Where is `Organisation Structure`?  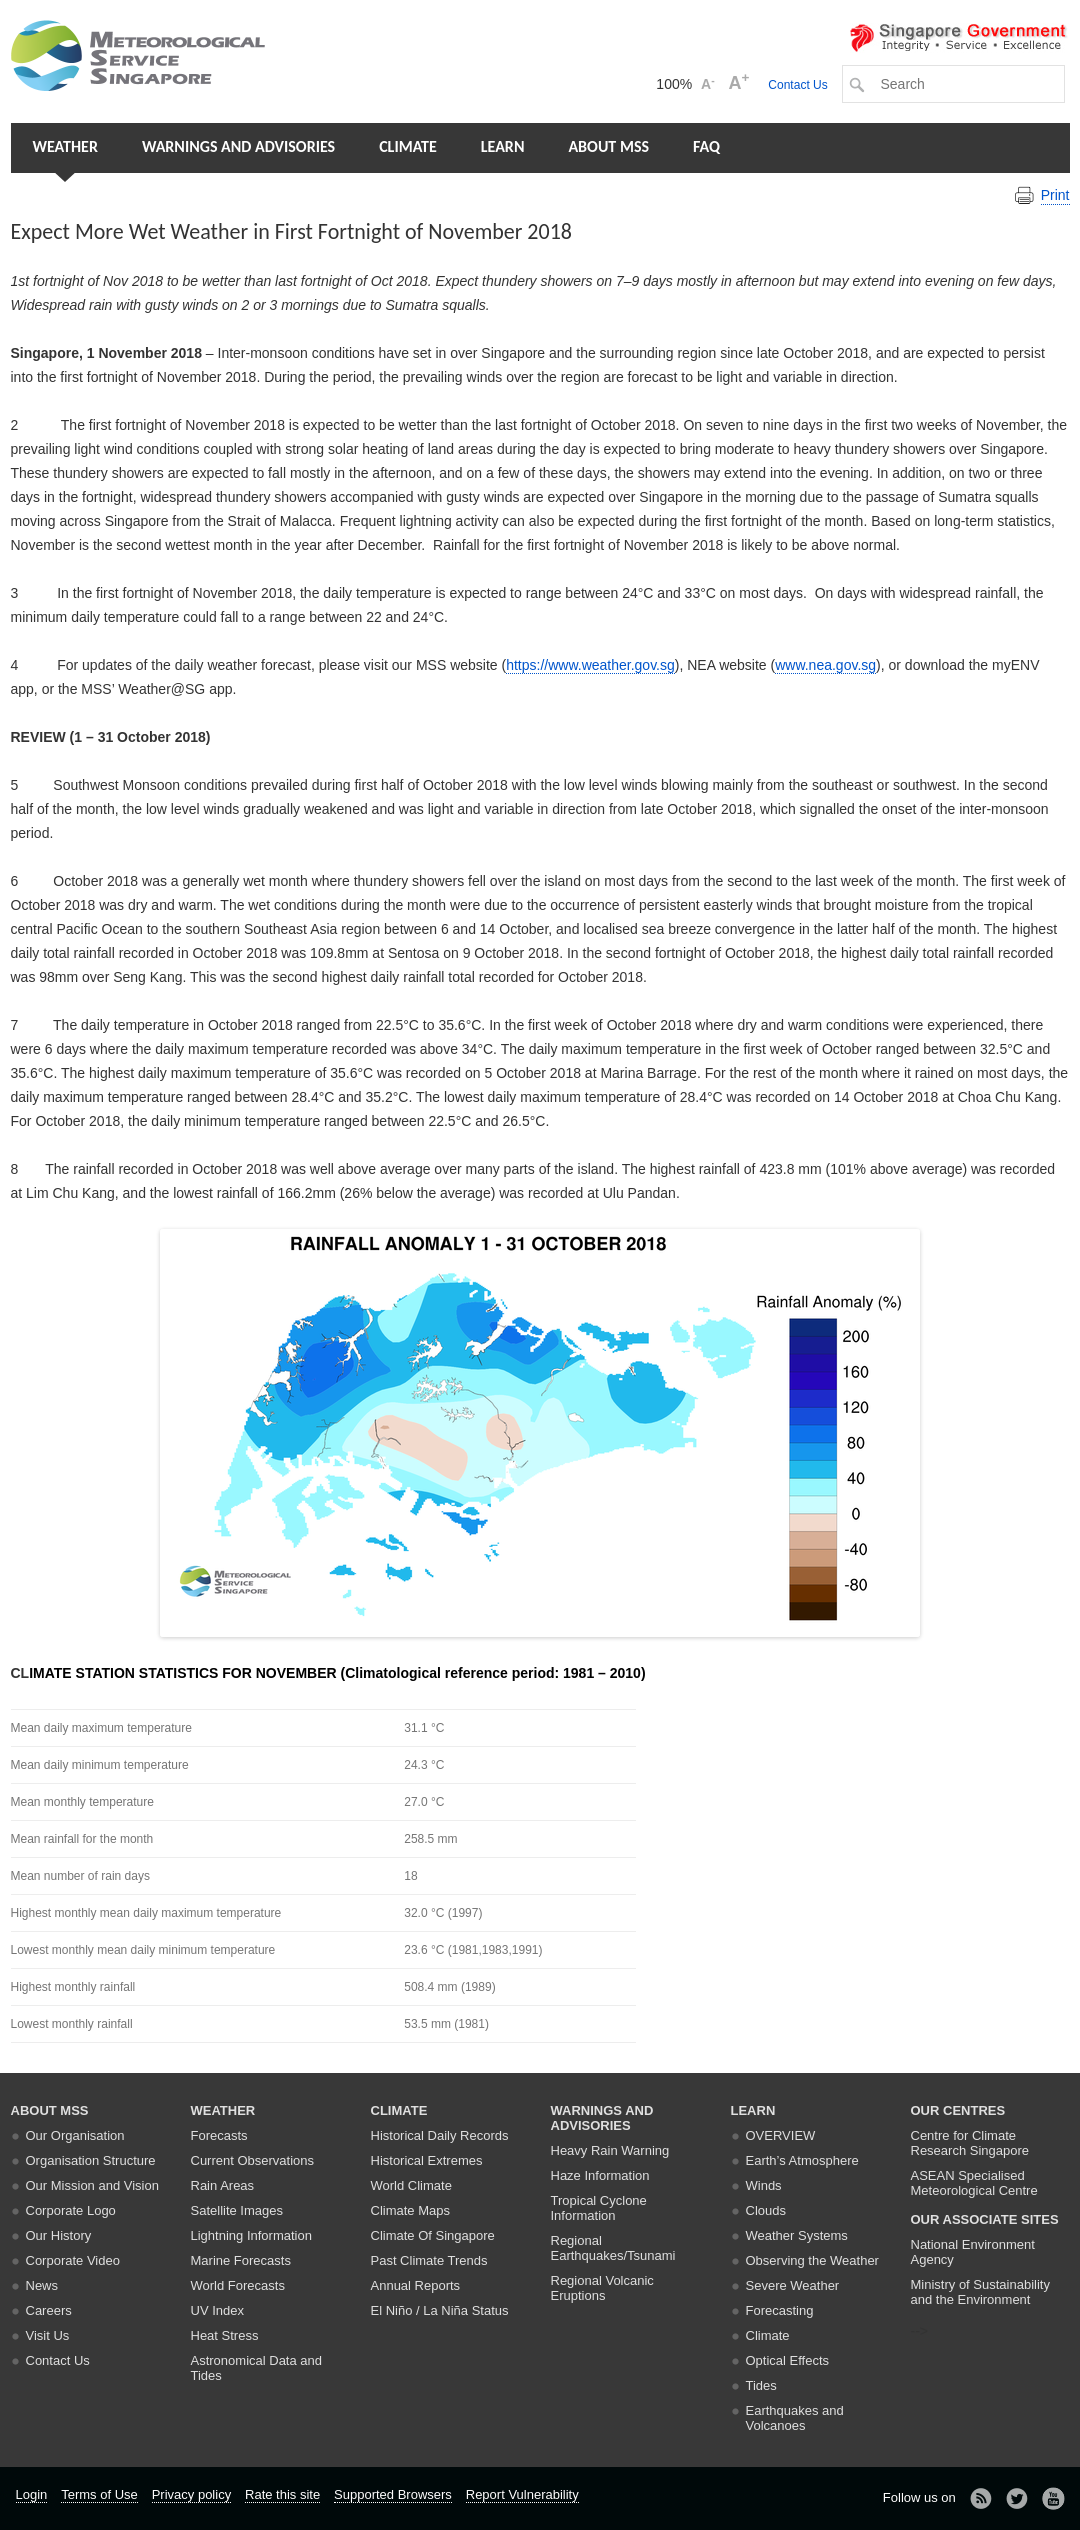
Organisation Structure is located at coordinates (91, 2160).